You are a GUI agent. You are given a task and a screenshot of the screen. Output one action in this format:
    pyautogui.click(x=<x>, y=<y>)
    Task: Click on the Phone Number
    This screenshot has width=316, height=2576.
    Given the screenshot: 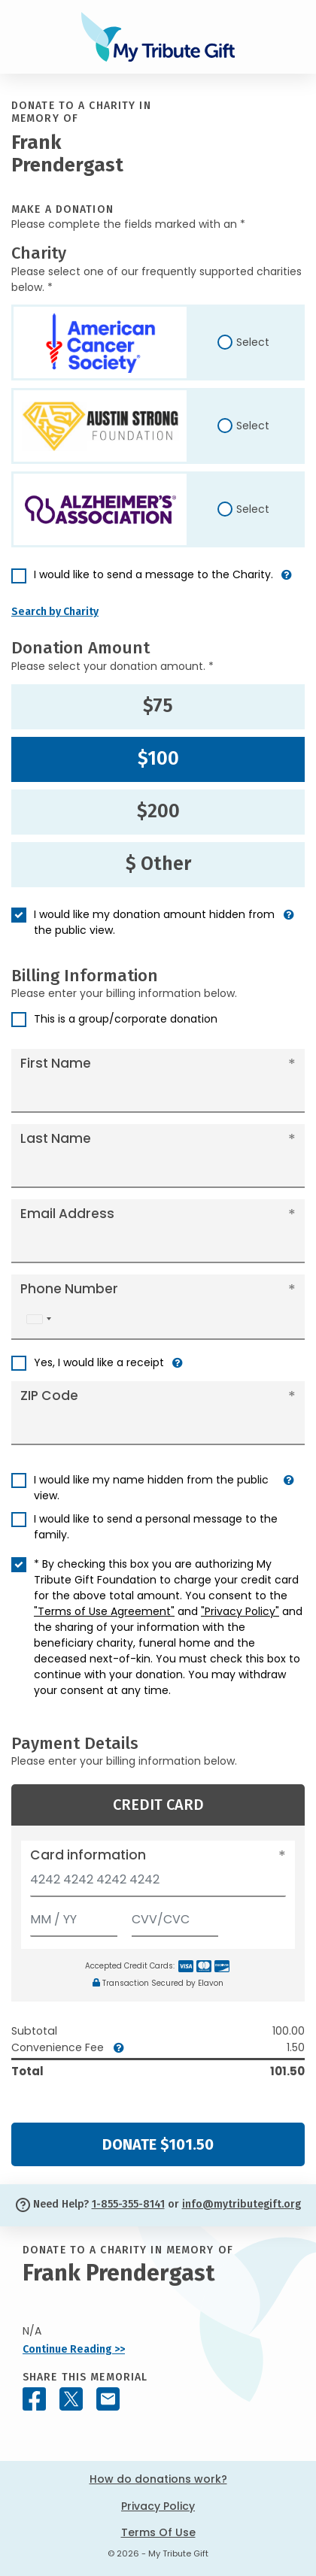 What is the action you would take?
    pyautogui.click(x=69, y=1289)
    